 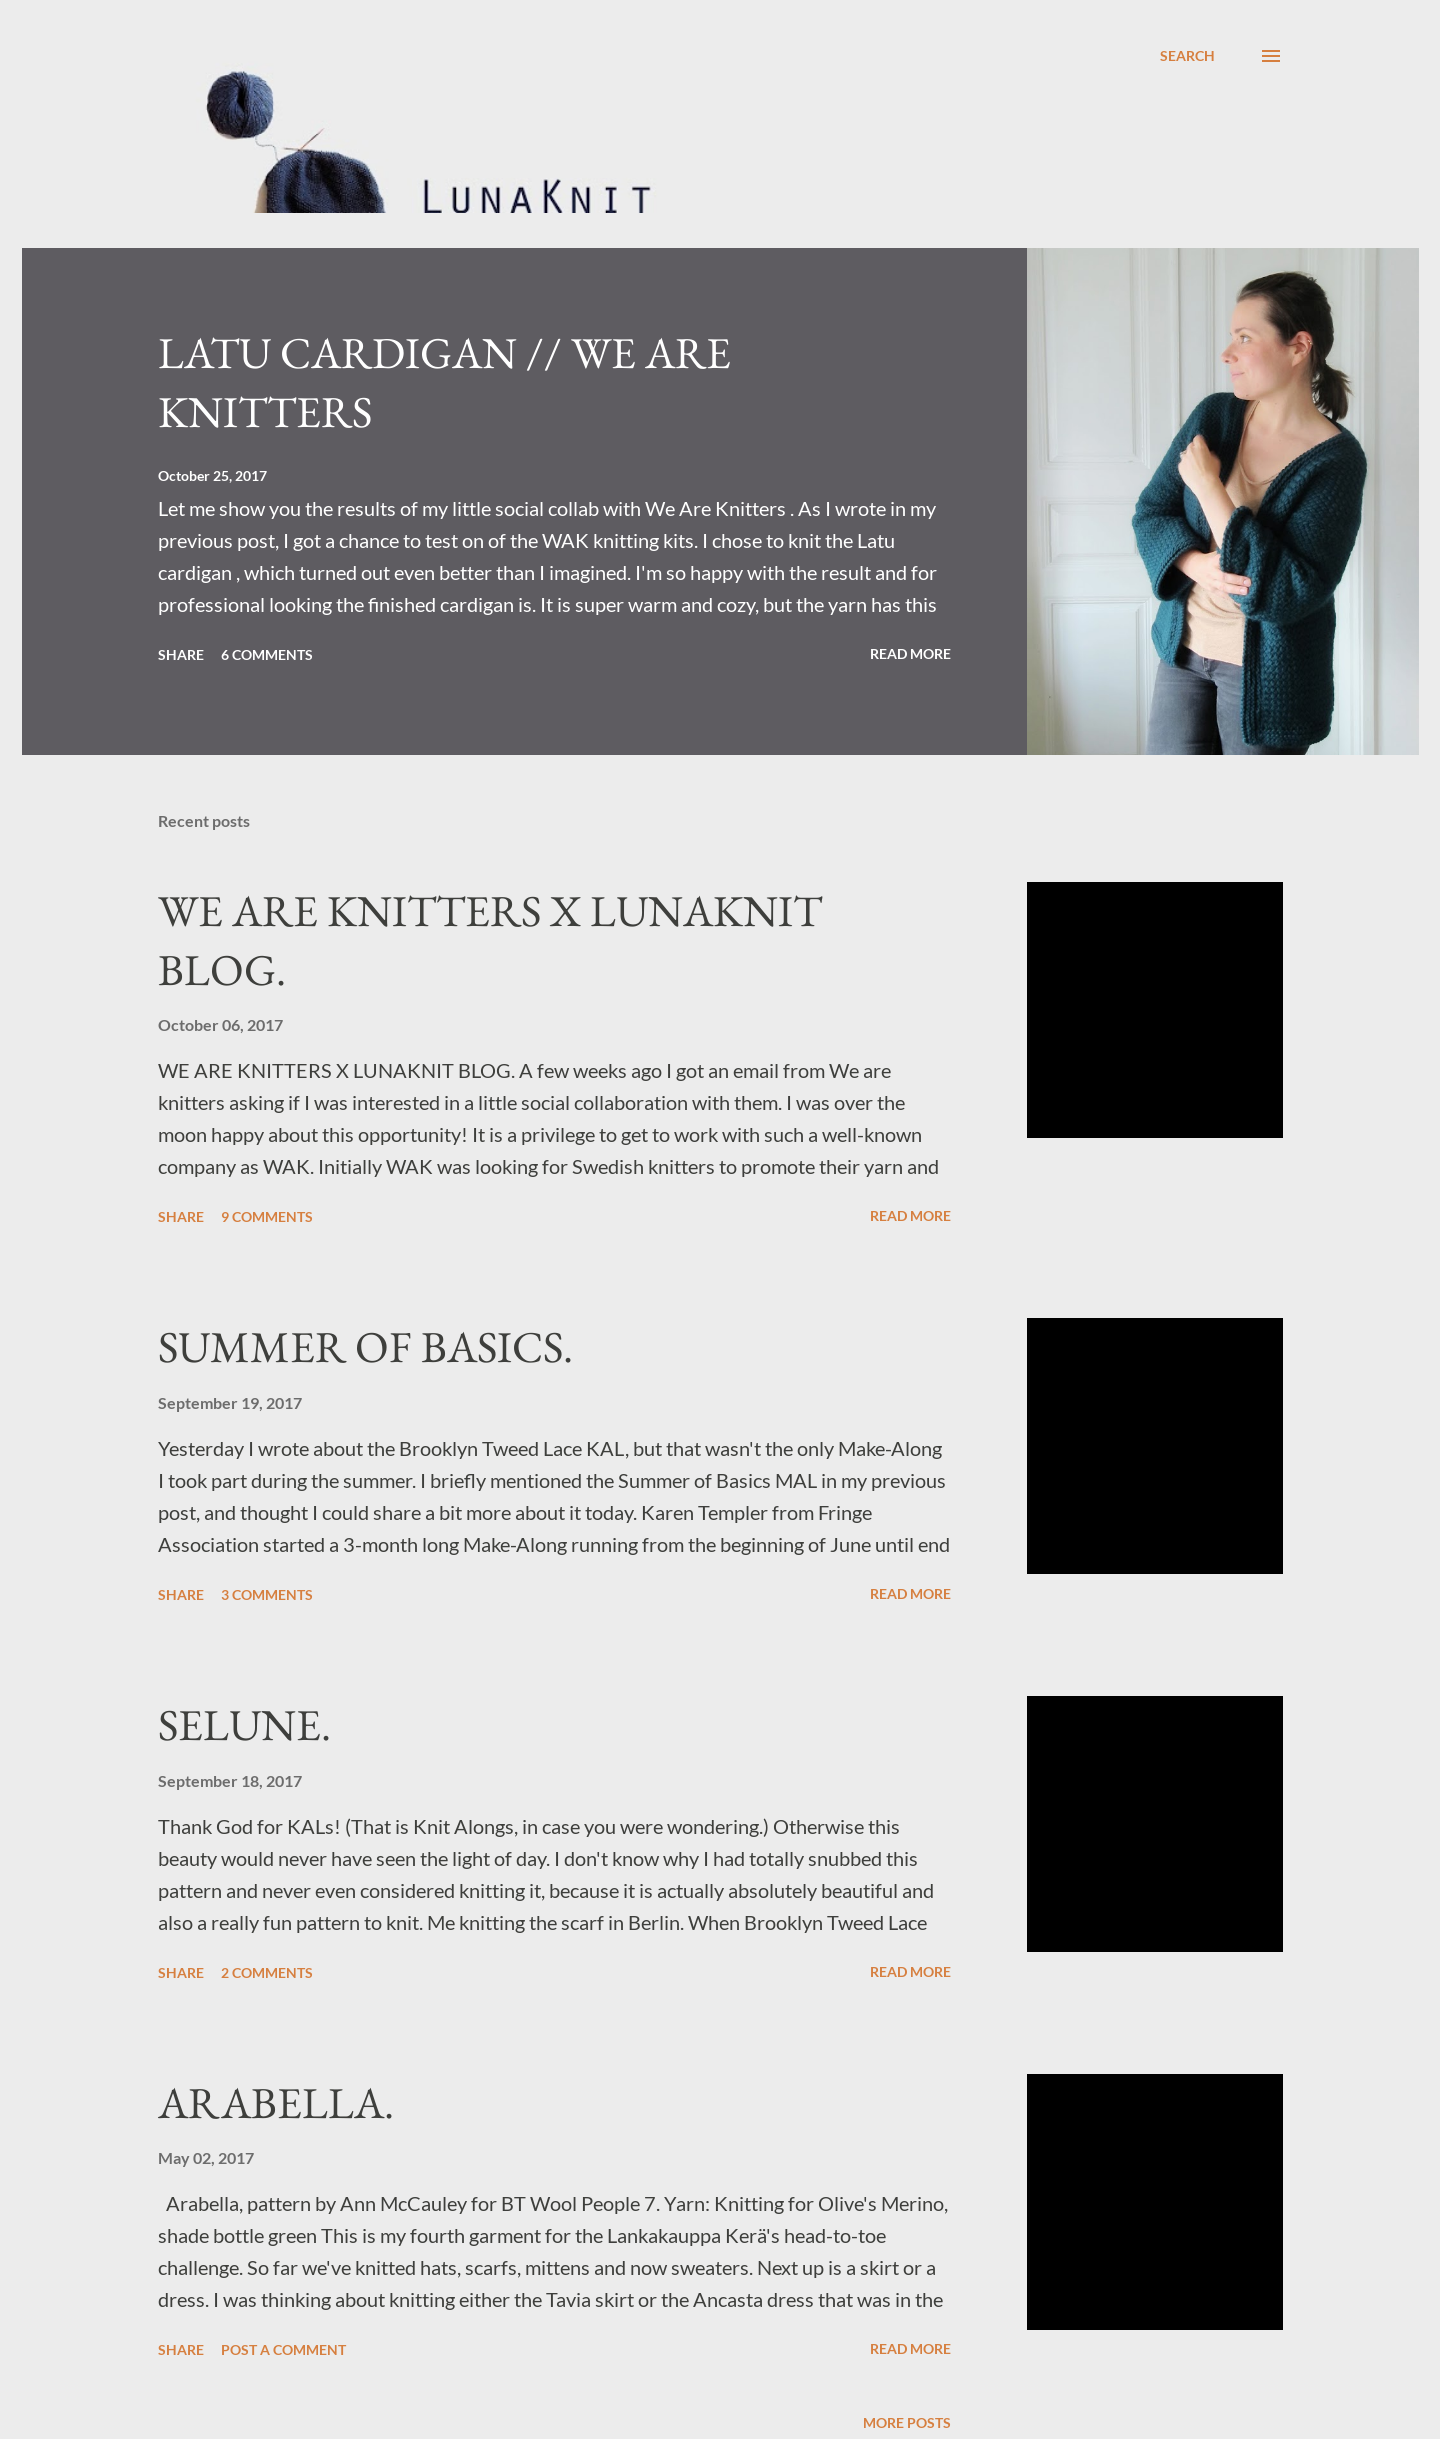 What do you see at coordinates (181, 654) in the screenshot?
I see `Share [button]` at bounding box center [181, 654].